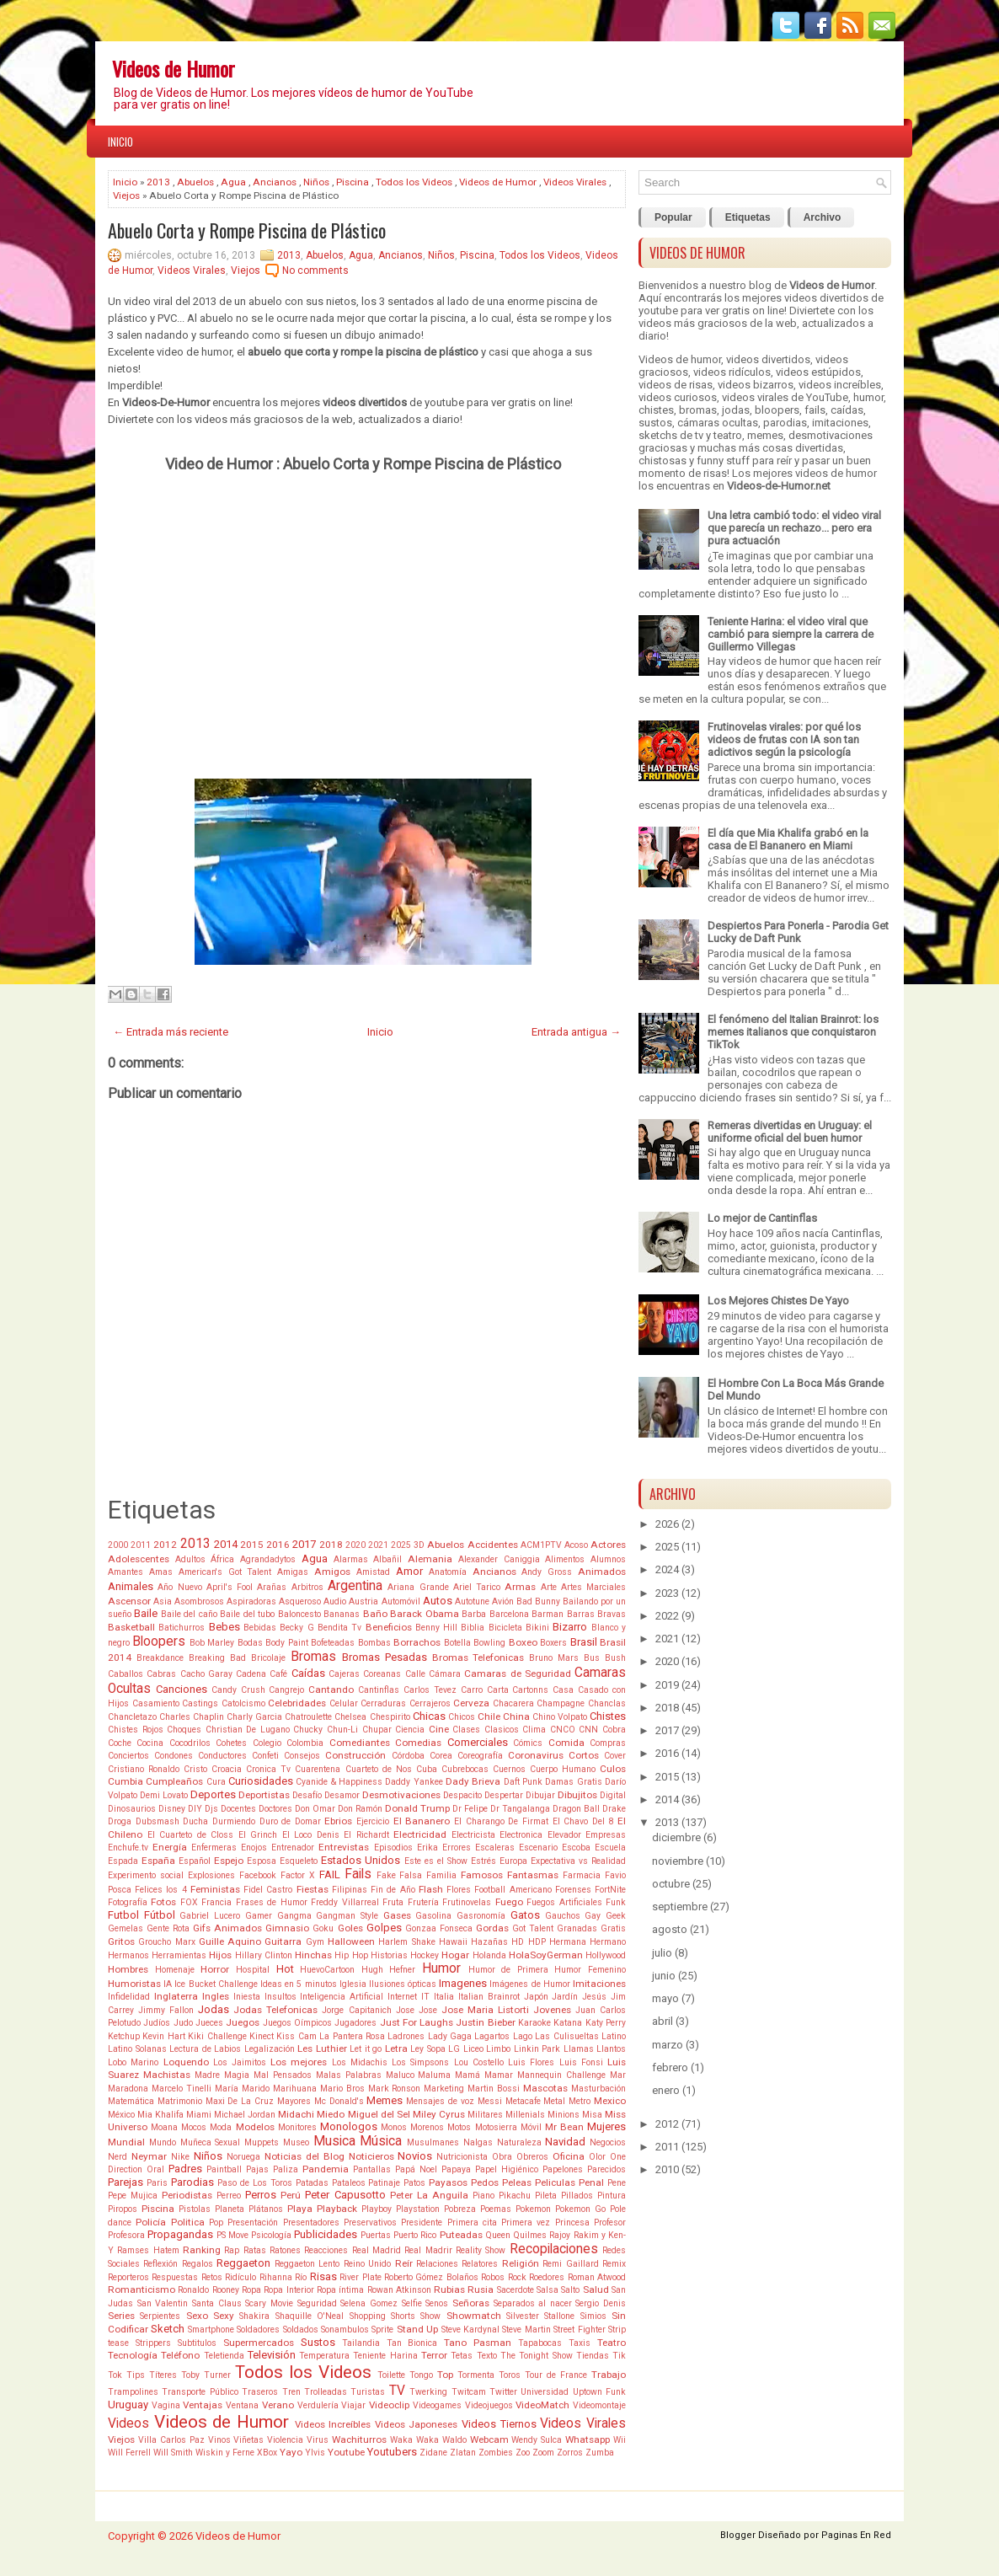  I want to click on Periodistas, so click(187, 2195).